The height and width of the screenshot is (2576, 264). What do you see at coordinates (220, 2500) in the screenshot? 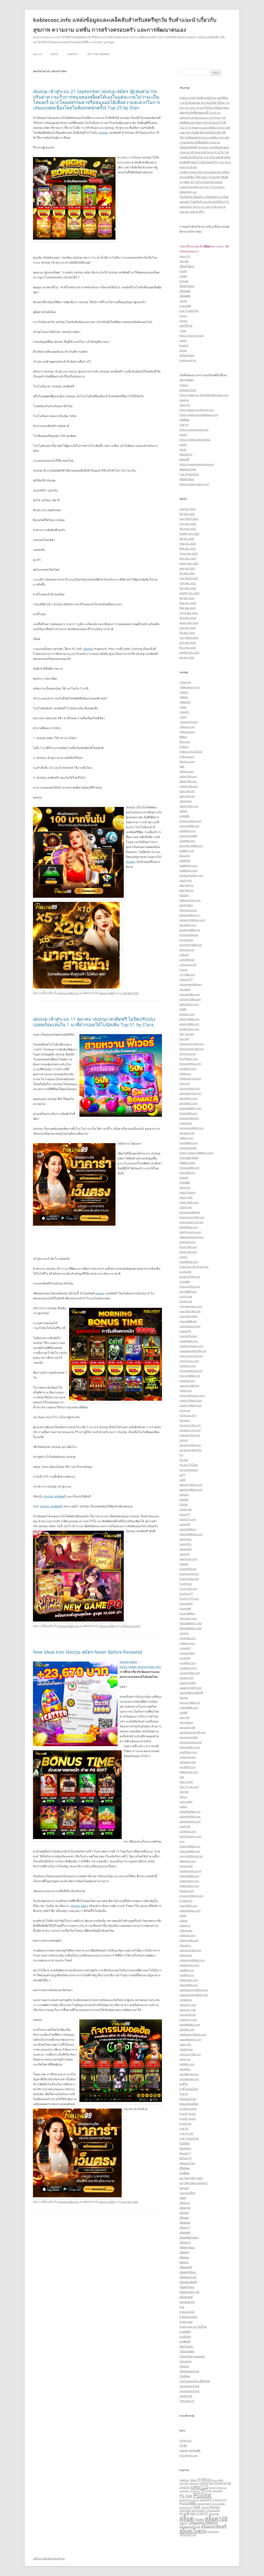
I see `PunPro777 [PunPro777 (4 รายการ)]` at bounding box center [220, 2500].